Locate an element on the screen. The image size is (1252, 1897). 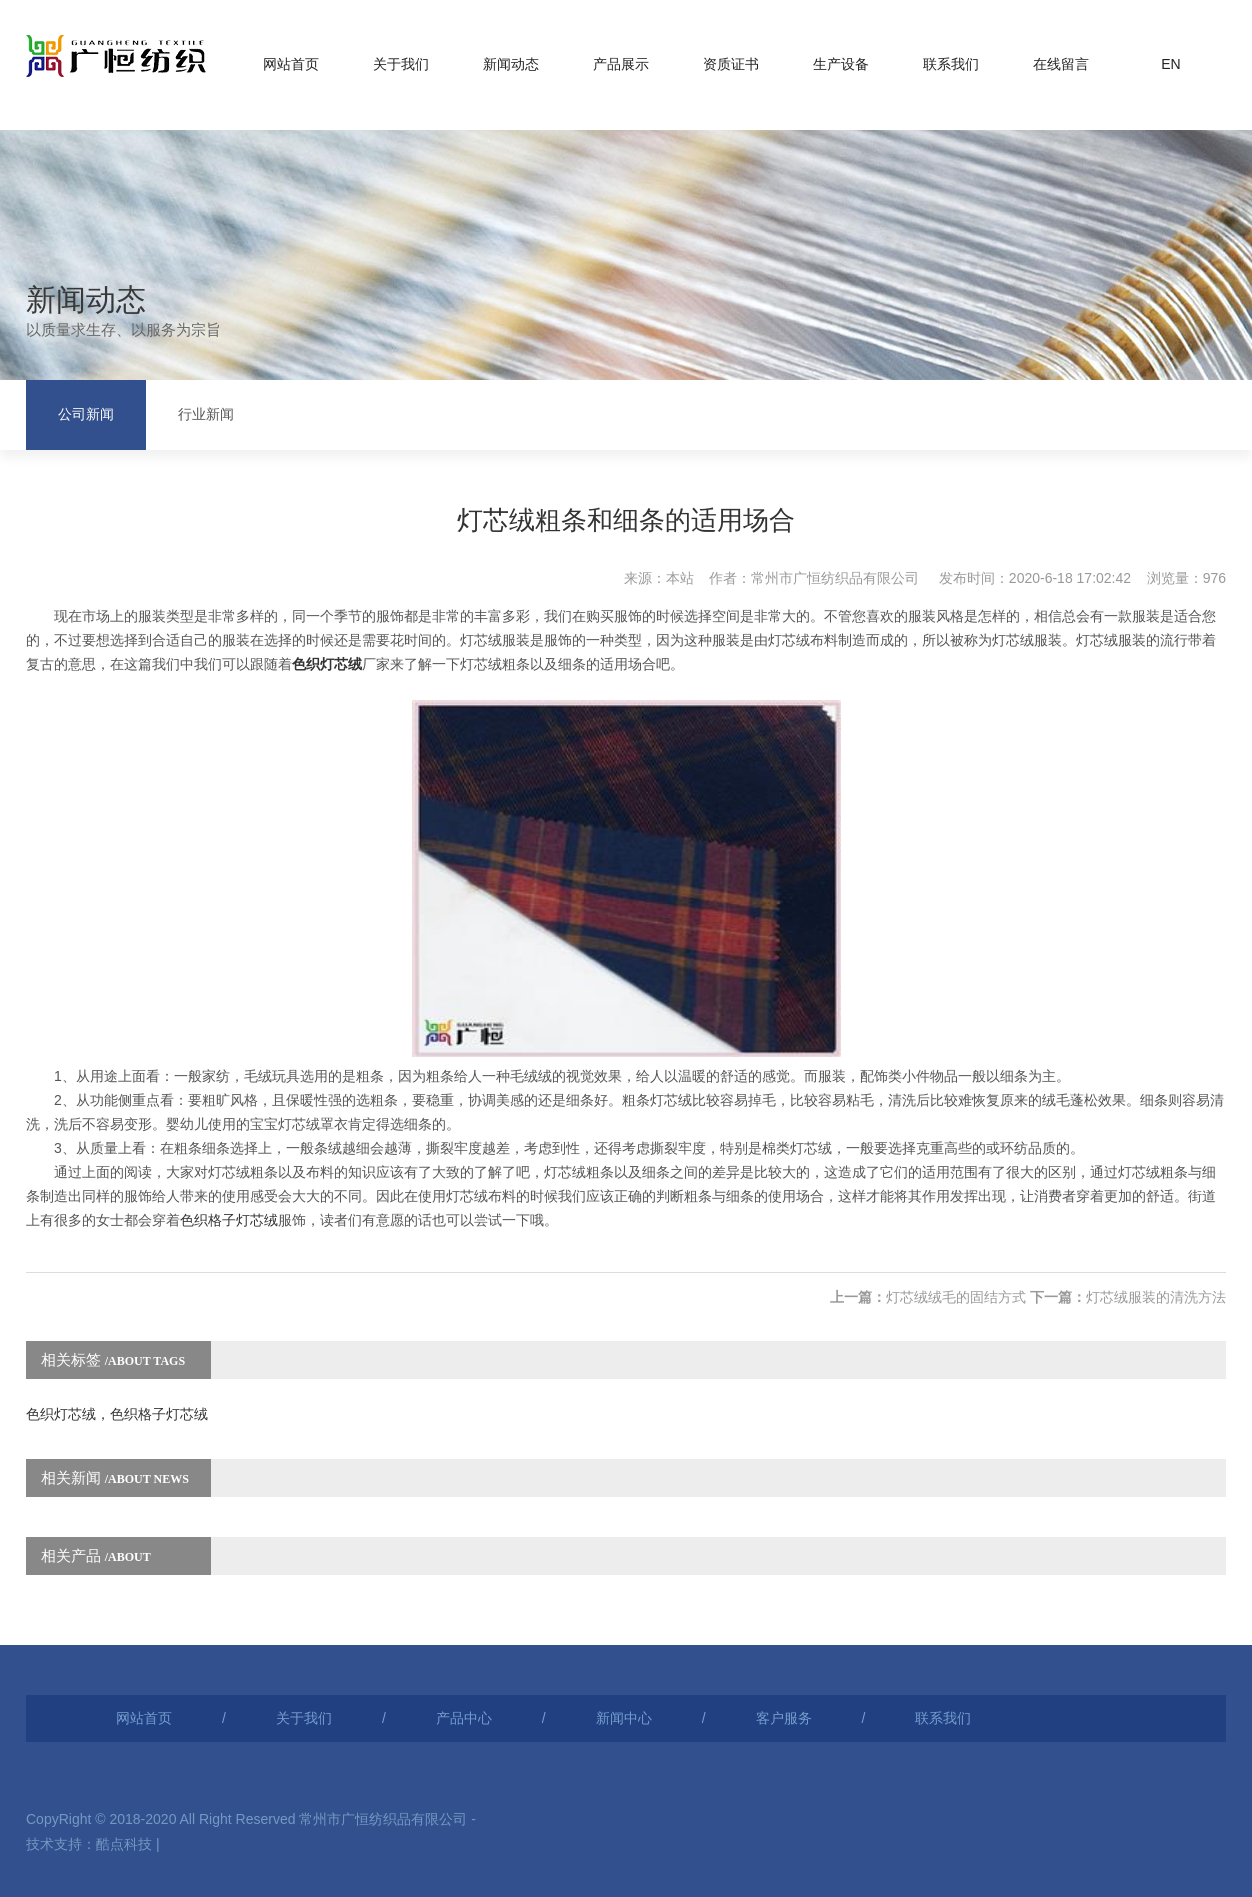
关于我们 is located at coordinates (401, 64).